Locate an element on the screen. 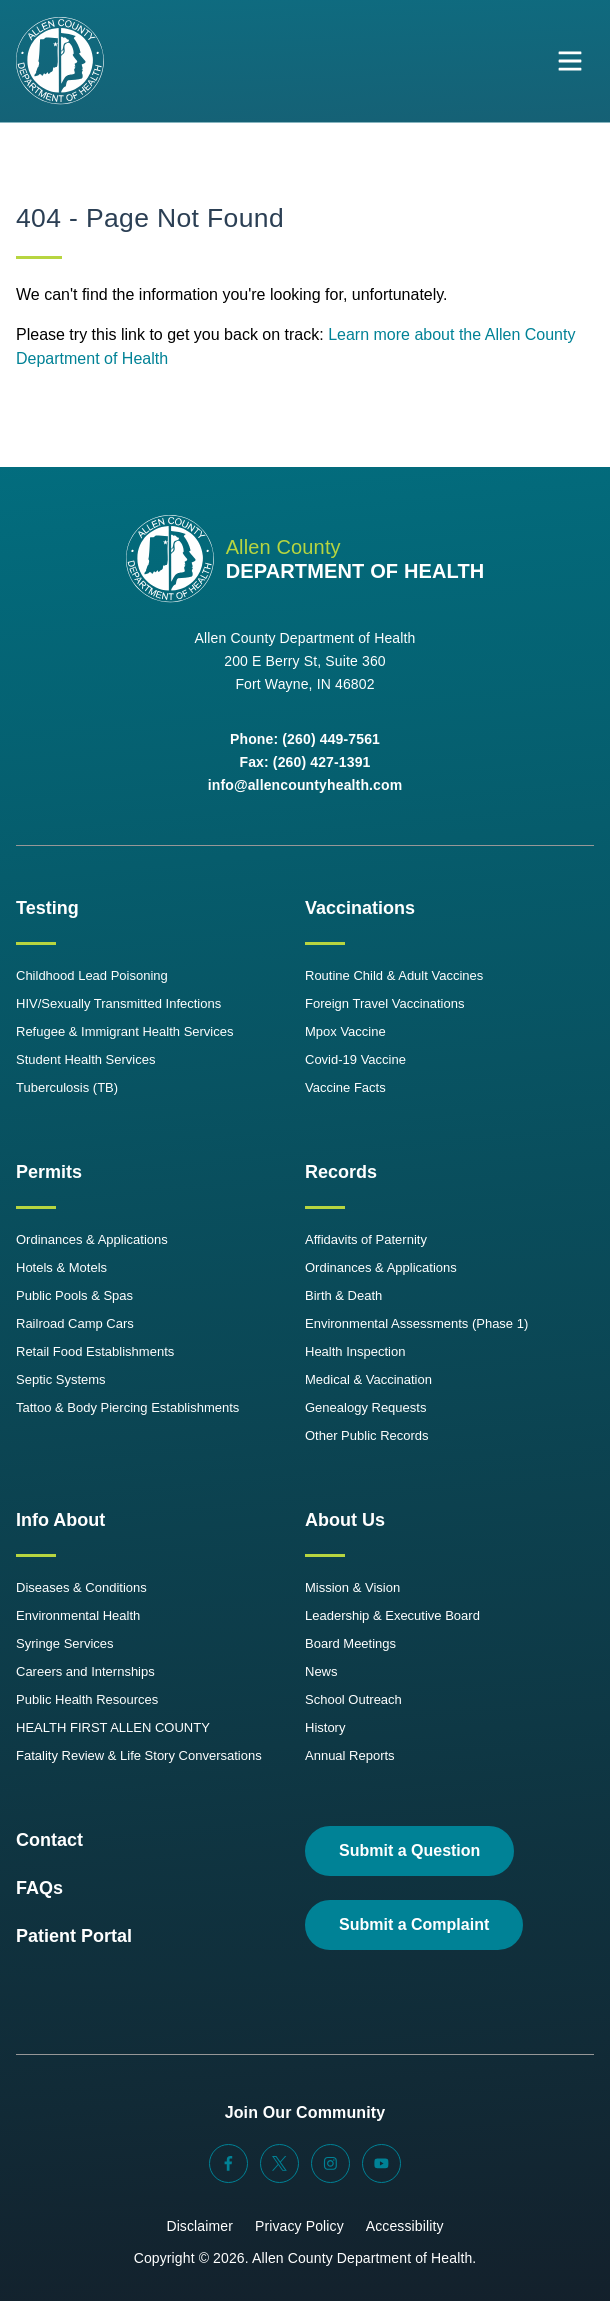 Image resolution: width=610 pixels, height=2301 pixels. Septic Systems is located at coordinates (61, 1379).